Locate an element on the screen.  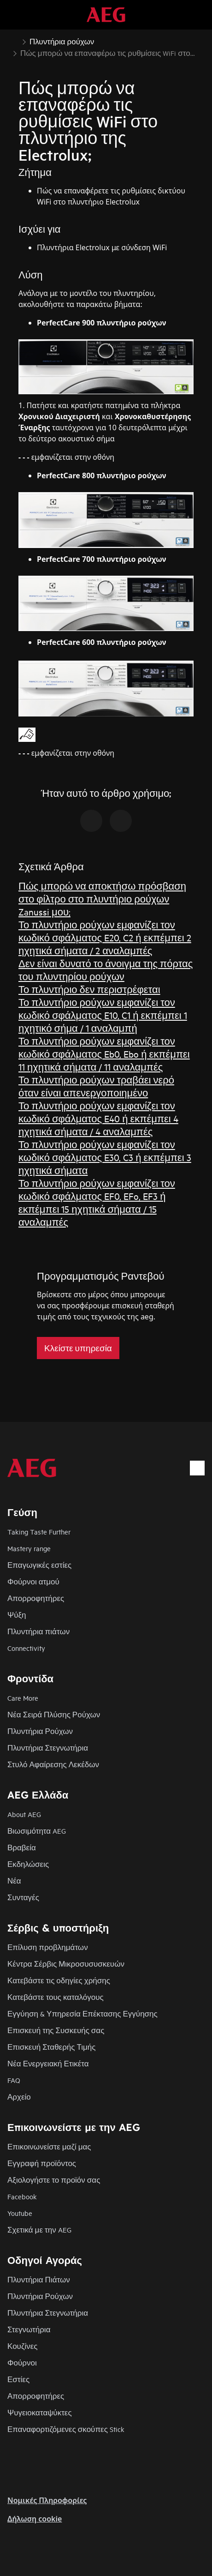
Επισκευή της Συσκευής σας is located at coordinates (55, 2030).